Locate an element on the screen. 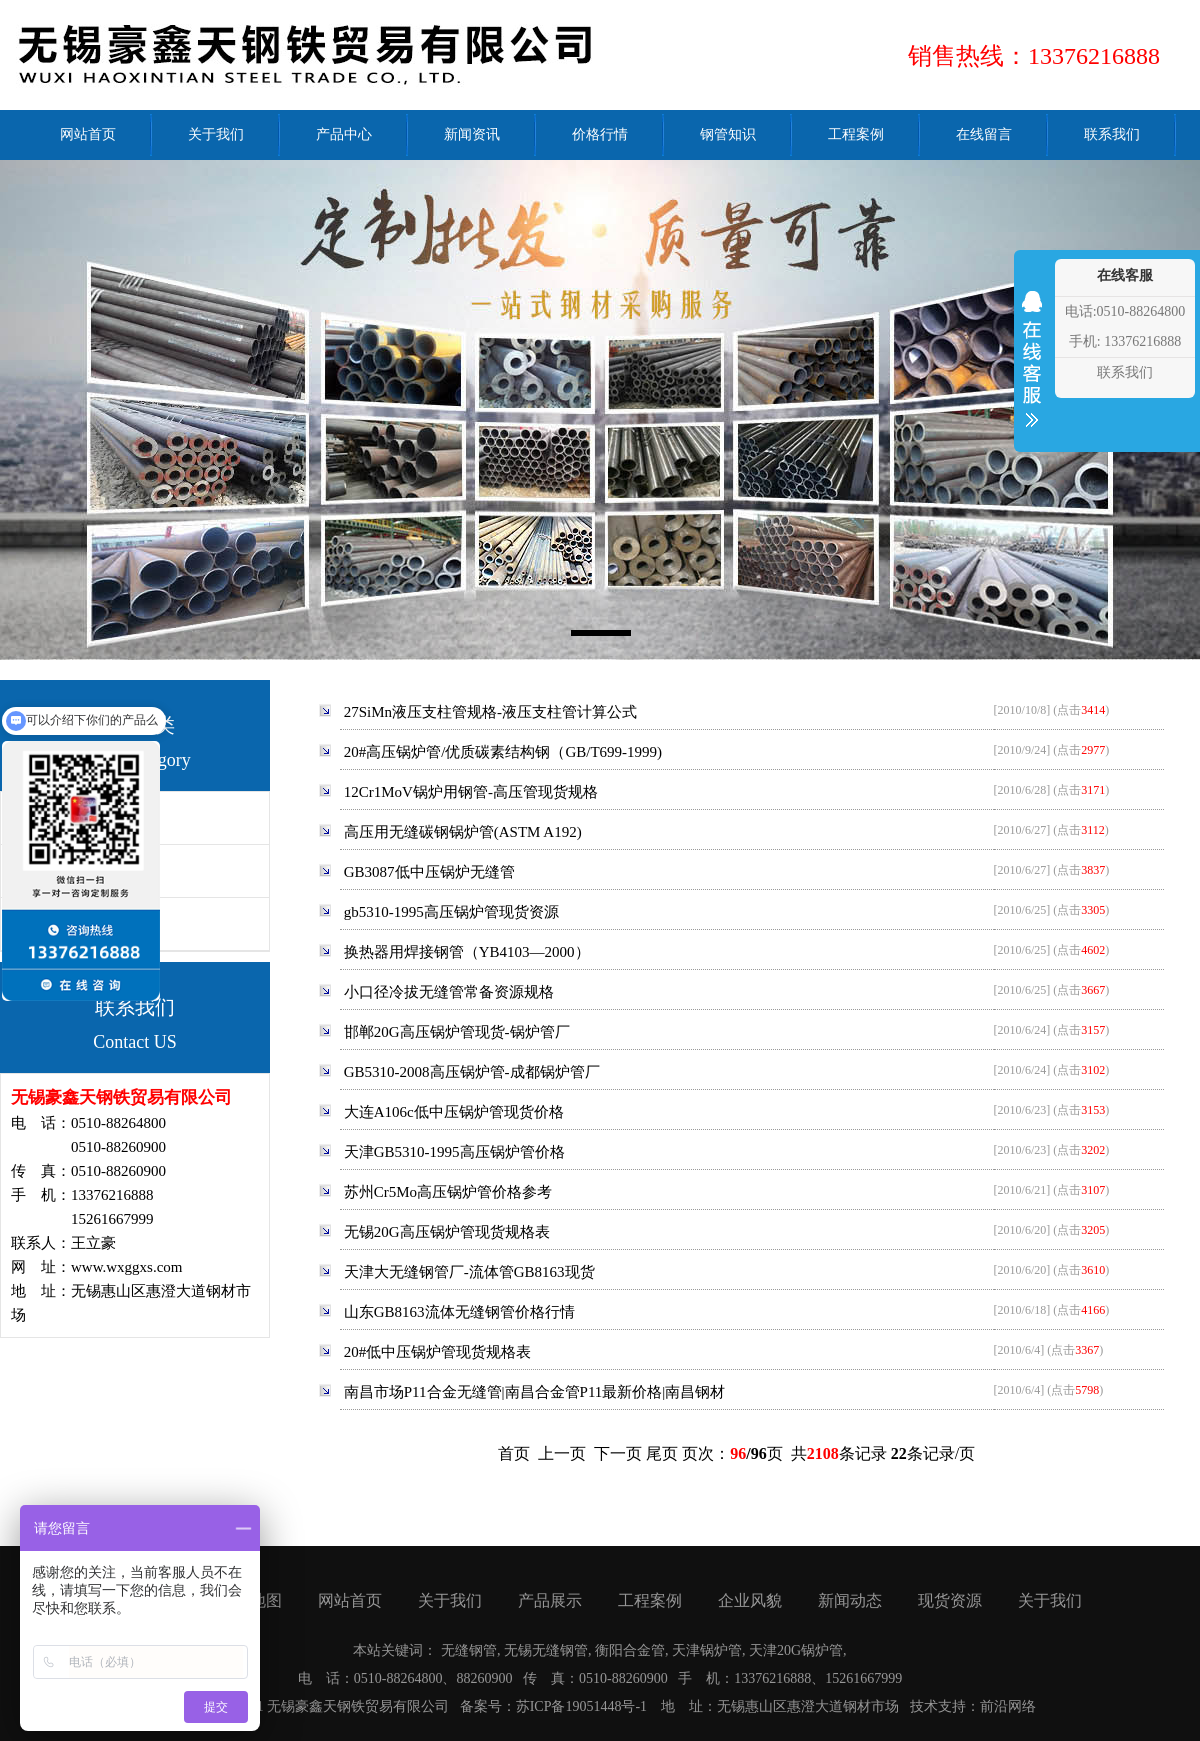 This screenshot has width=1200, height=1741. 无锡无缝钢管 is located at coordinates (546, 1650).